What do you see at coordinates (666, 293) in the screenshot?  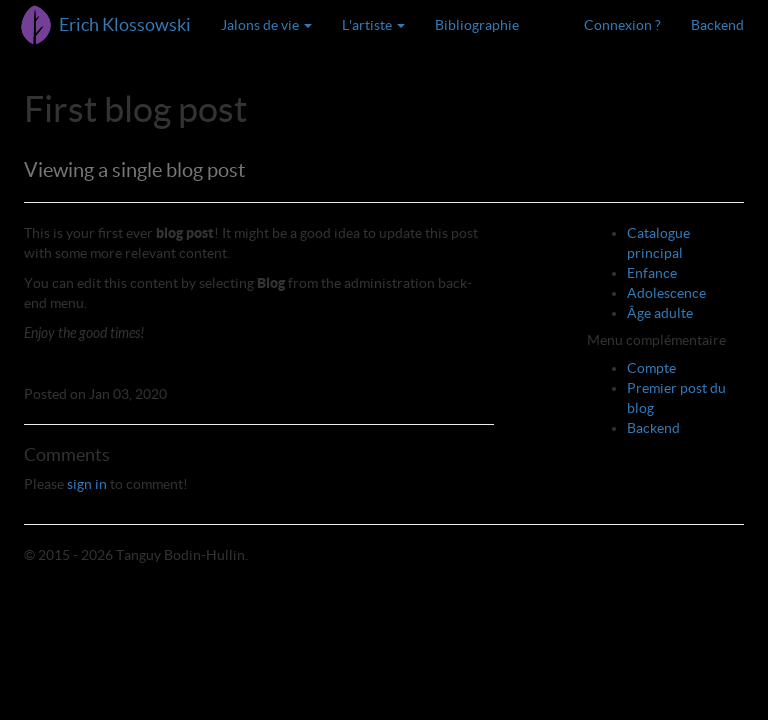 I see `Adolescence` at bounding box center [666, 293].